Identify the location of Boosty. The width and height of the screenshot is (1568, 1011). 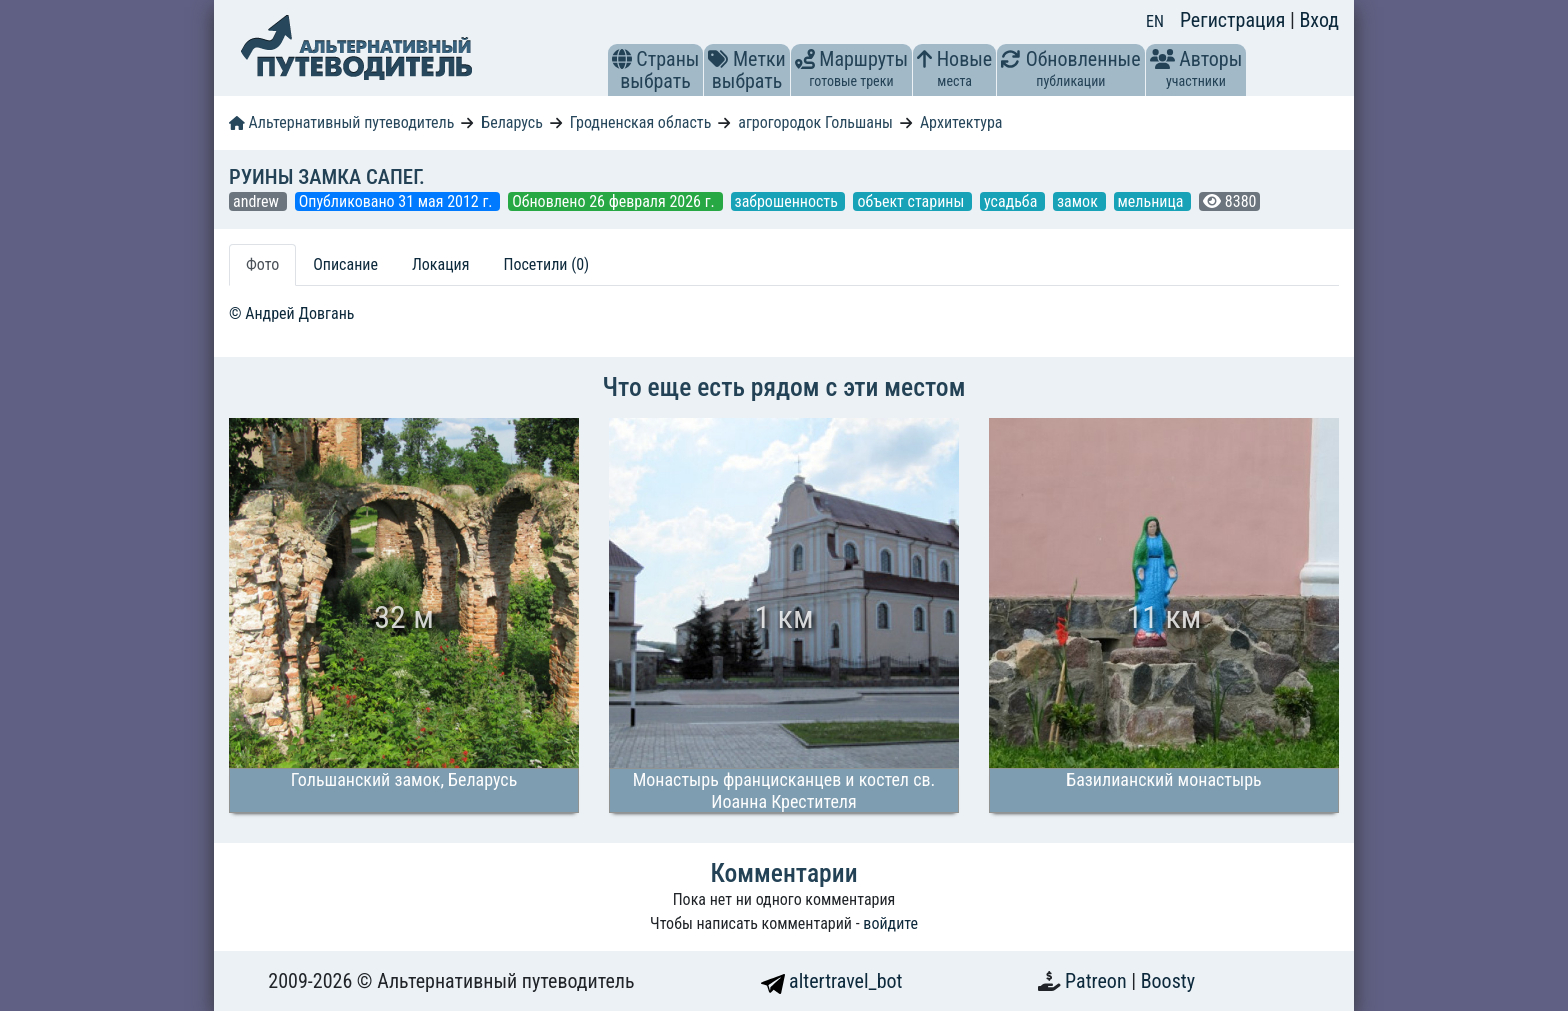
(1168, 981).